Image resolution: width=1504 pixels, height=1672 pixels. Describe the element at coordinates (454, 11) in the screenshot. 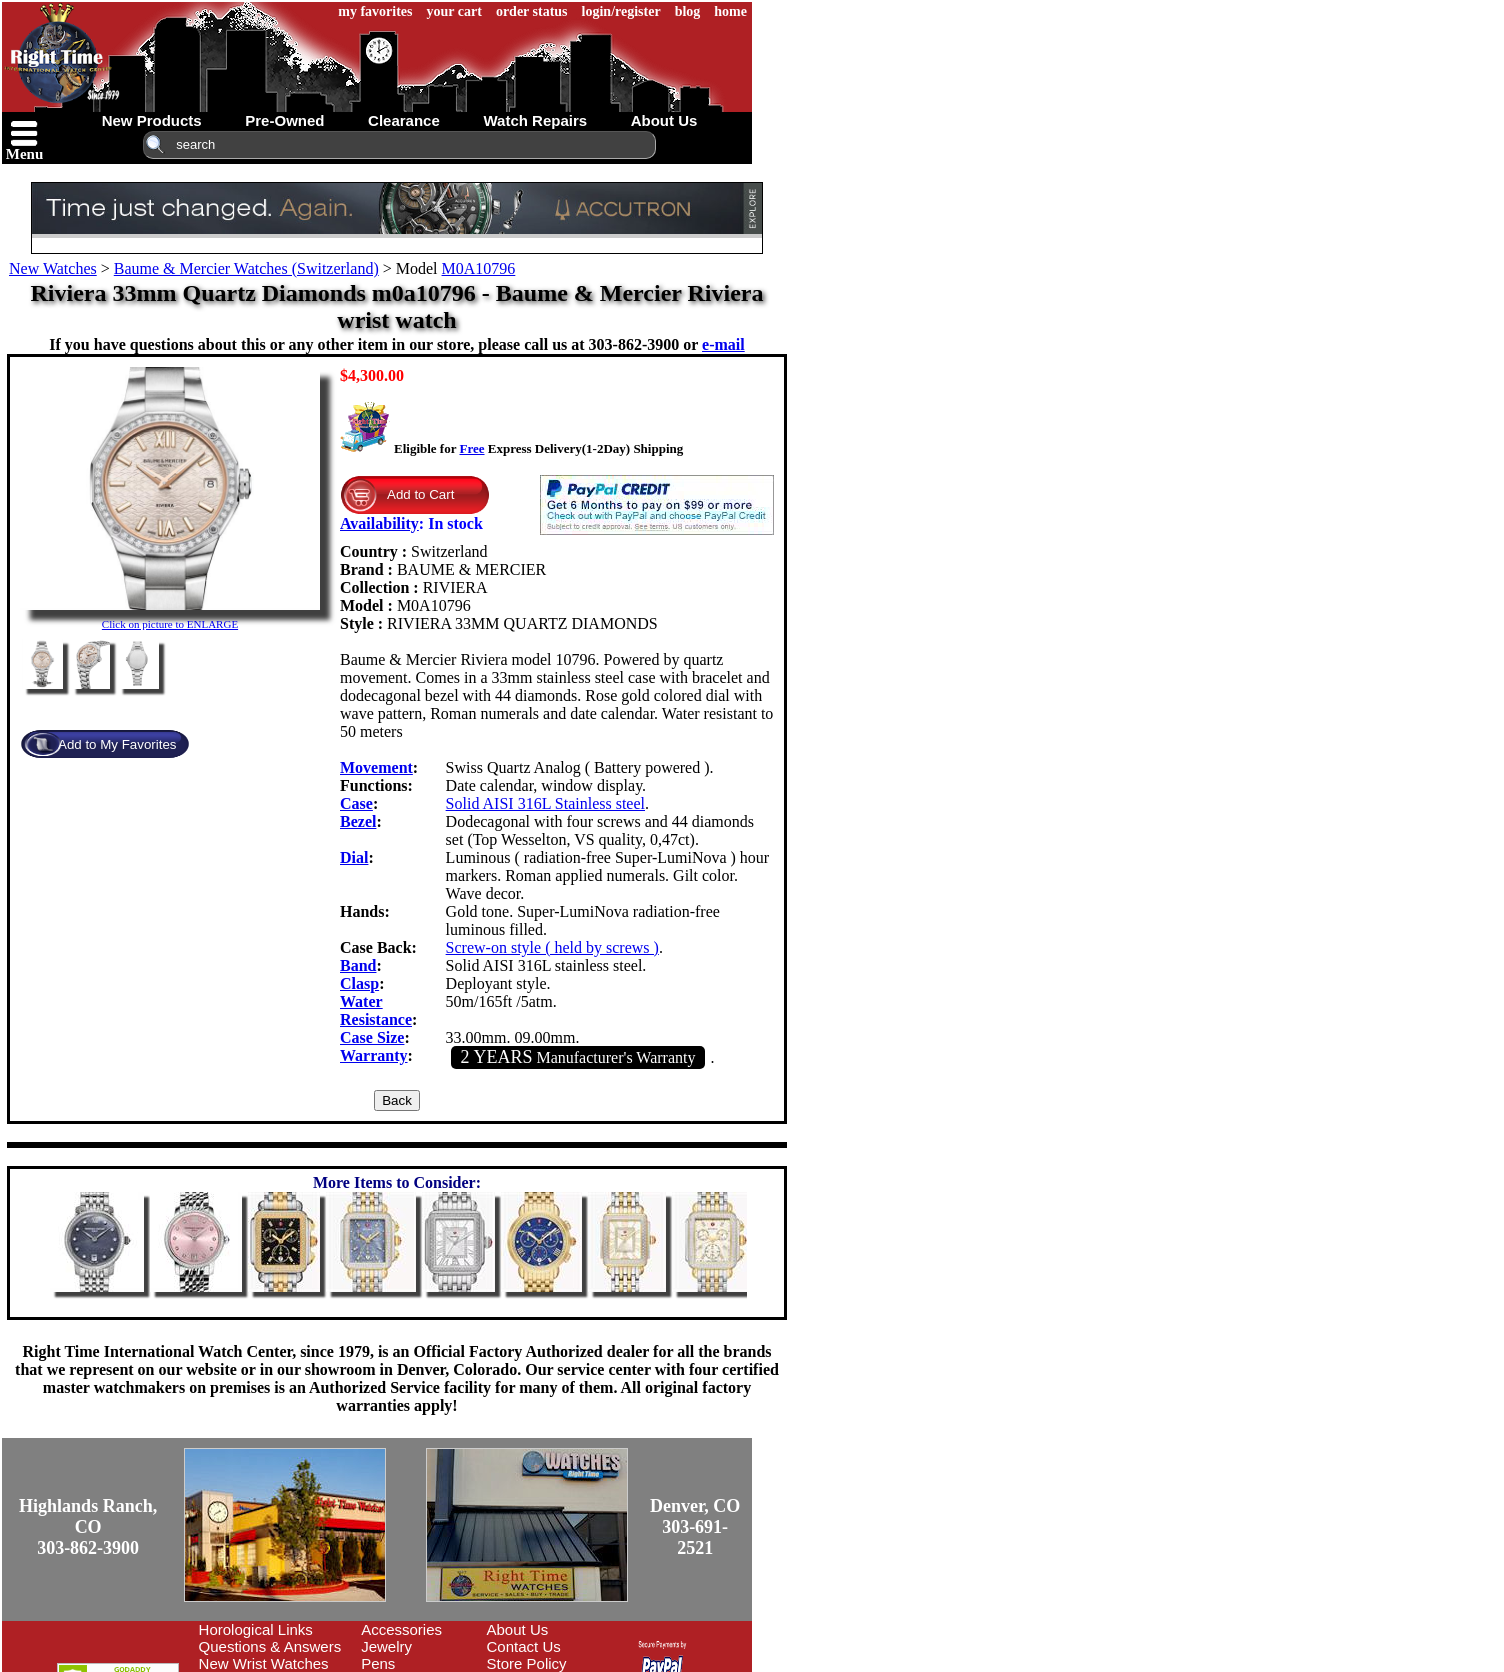

I see `your cart` at that location.